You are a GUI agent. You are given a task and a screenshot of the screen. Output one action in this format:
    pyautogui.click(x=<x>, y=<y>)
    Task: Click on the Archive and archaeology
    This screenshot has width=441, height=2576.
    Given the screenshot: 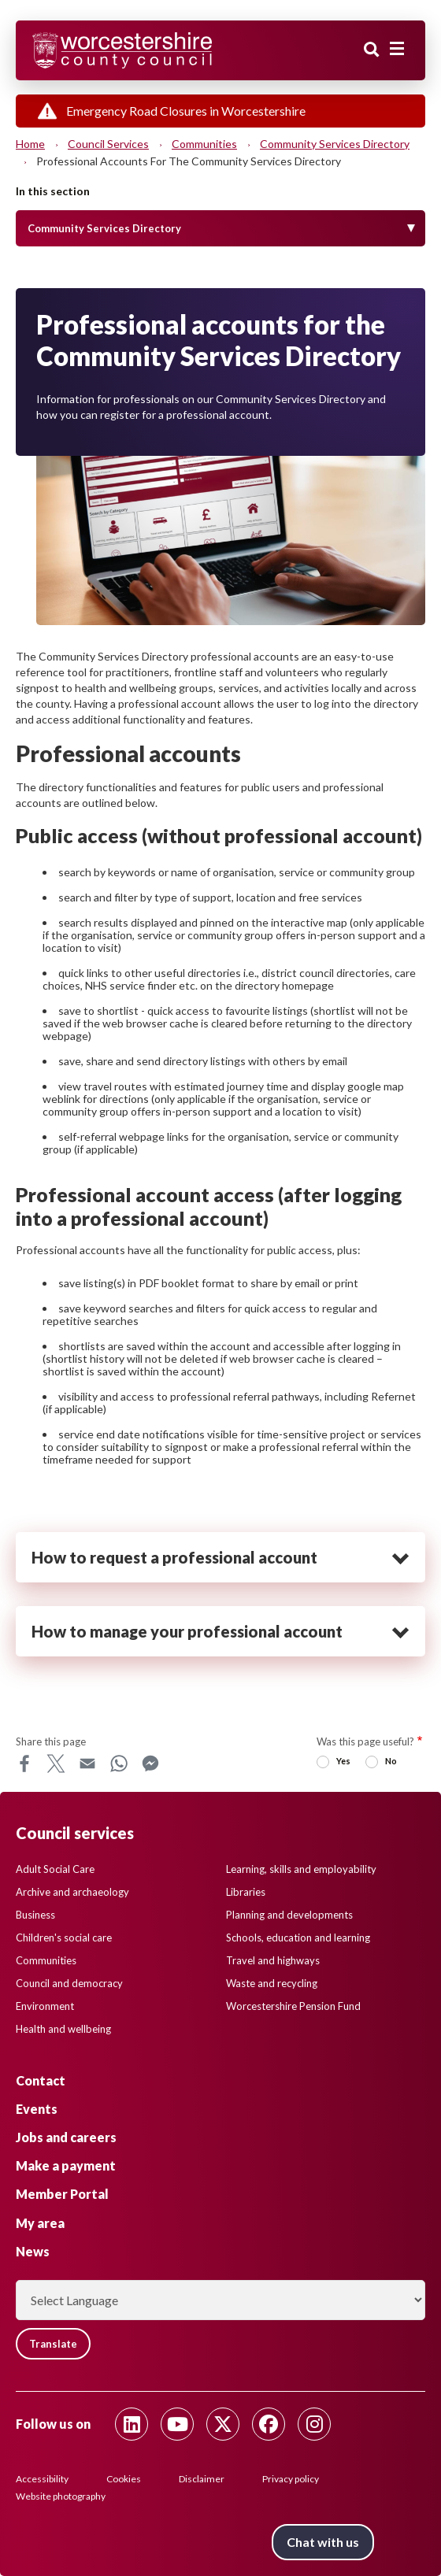 What is the action you would take?
    pyautogui.click(x=72, y=1892)
    